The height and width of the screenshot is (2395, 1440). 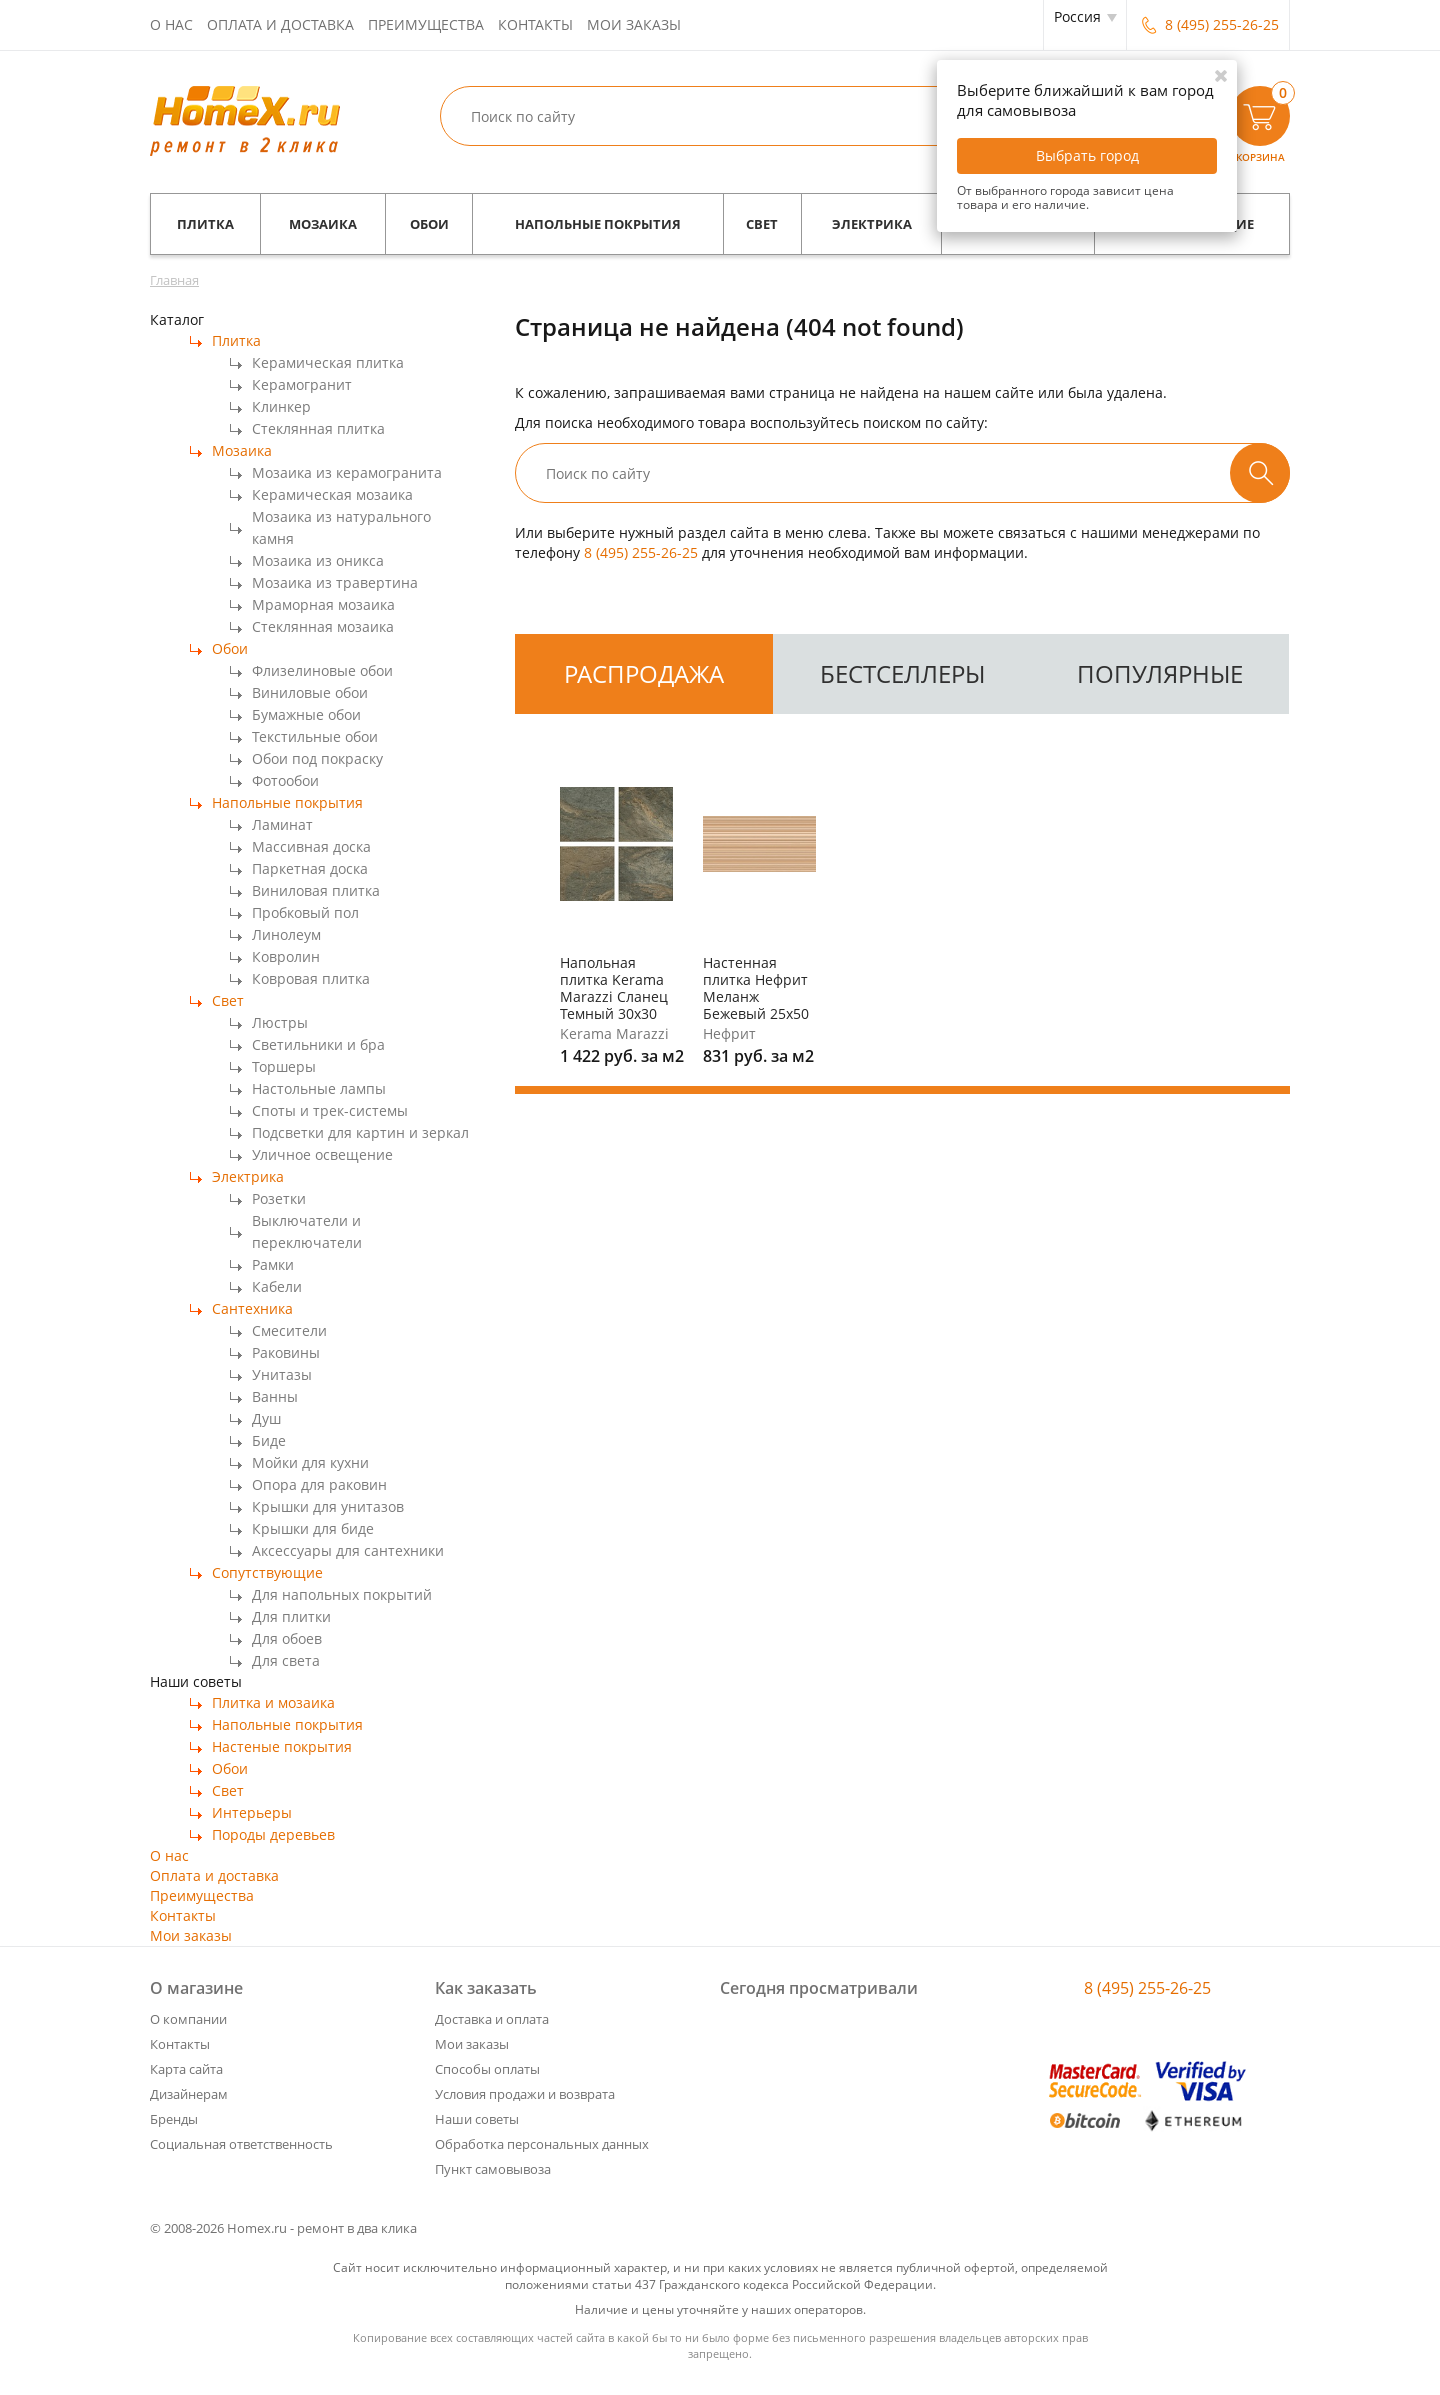 I want to click on Контакты, so click(x=535, y=24).